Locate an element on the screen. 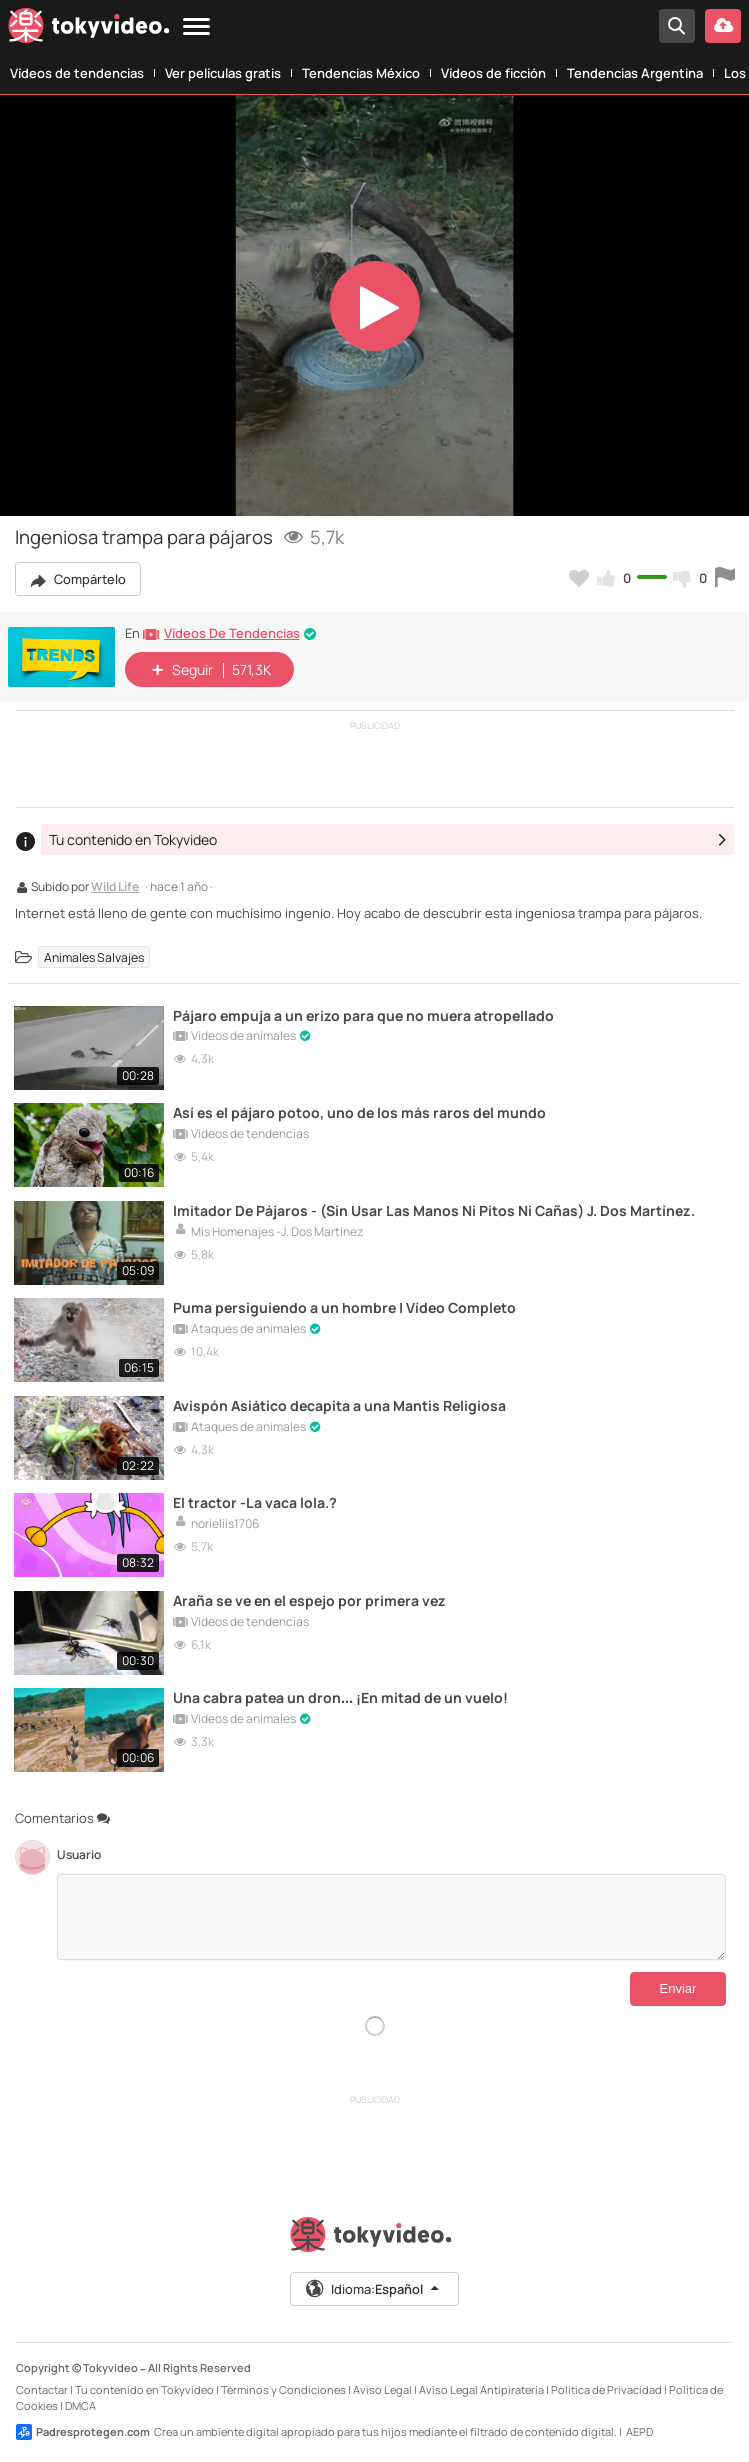 This screenshot has width=749, height=2462. AEPD is located at coordinates (639, 2426).